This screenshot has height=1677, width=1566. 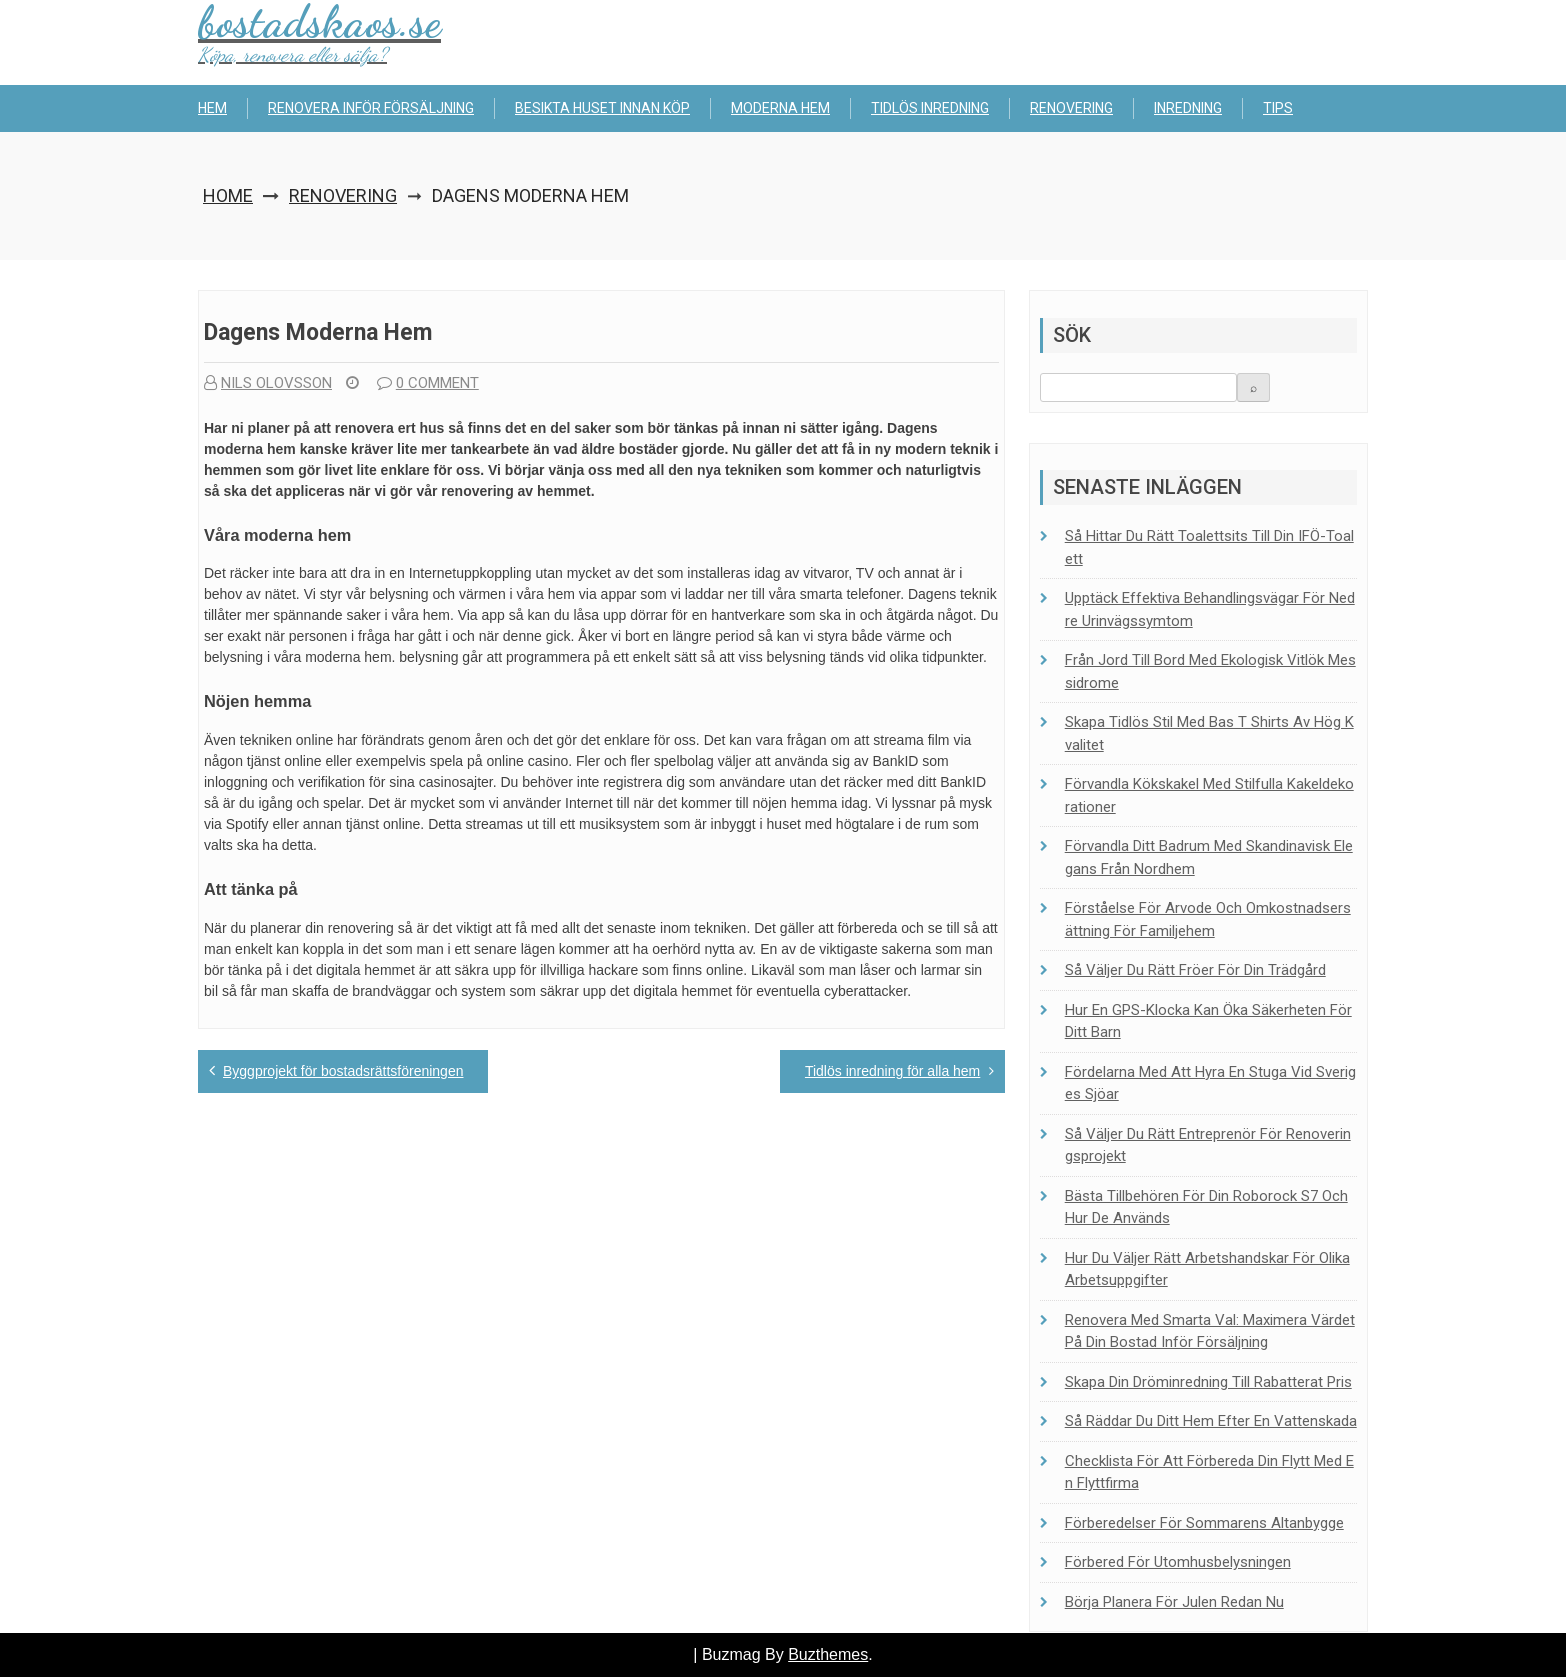 What do you see at coordinates (780, 108) in the screenshot?
I see `Moderna hem` at bounding box center [780, 108].